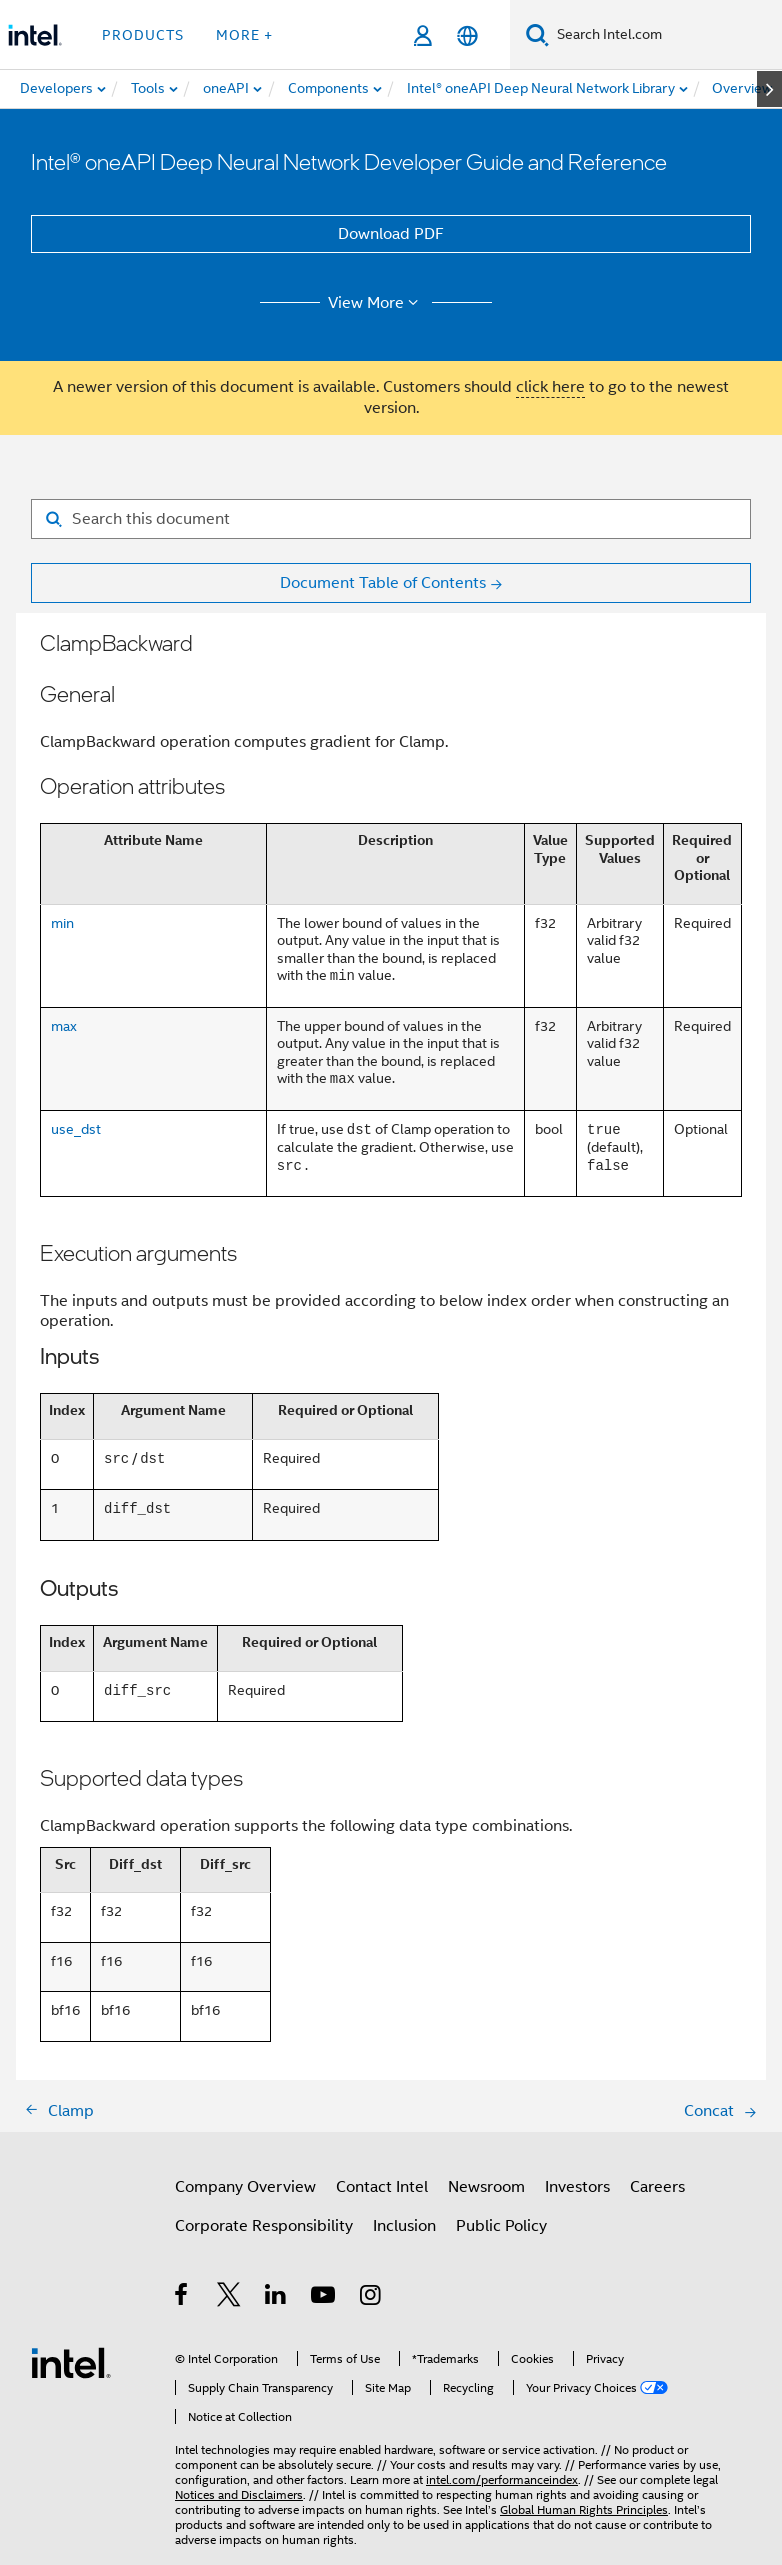  Describe the element at coordinates (71, 2362) in the screenshot. I see `[Intel Footer Logo]` at that location.